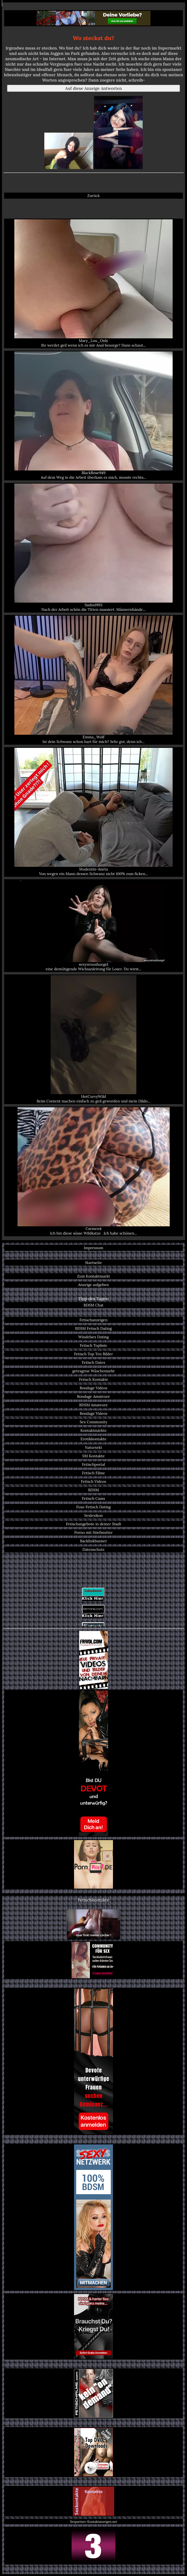 The image size is (187, 2576). What do you see at coordinates (93, 1524) in the screenshot?
I see `Fetischangebote in deiner Stadt` at bounding box center [93, 1524].